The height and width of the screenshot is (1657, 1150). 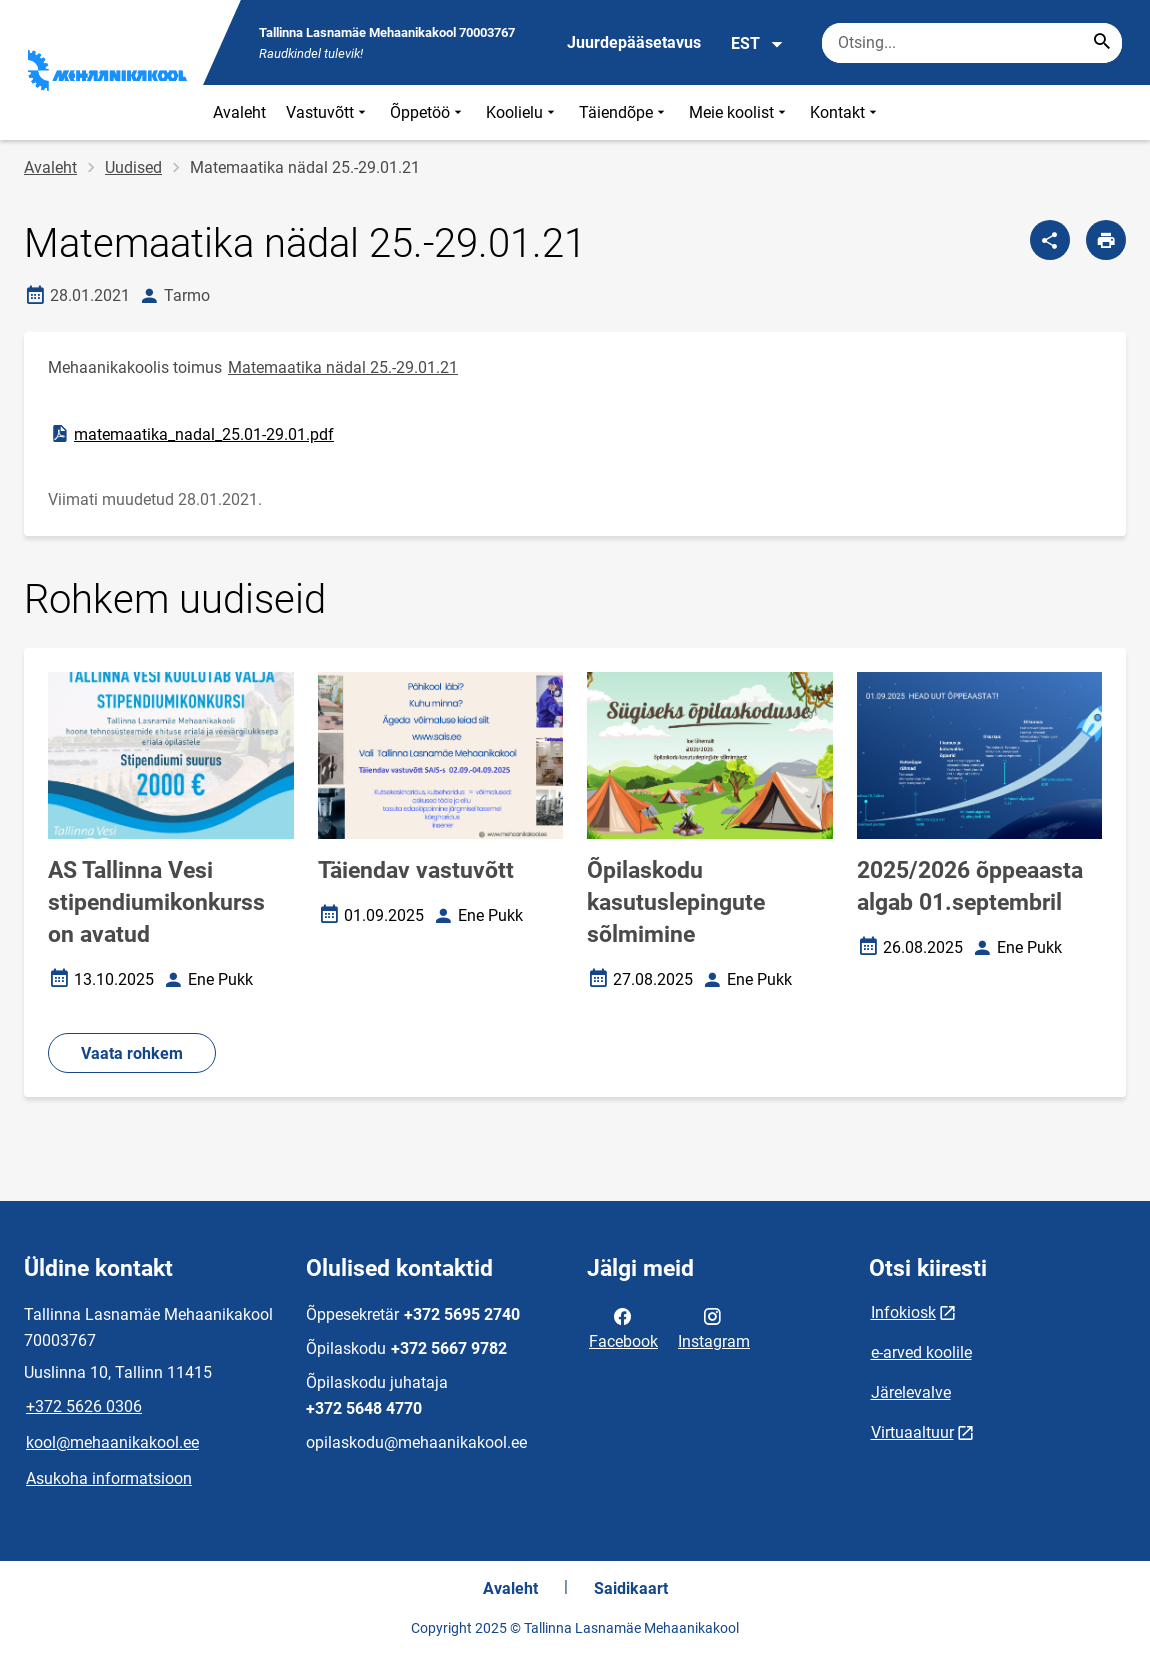 I want to click on Infokiosk, so click(x=903, y=1312).